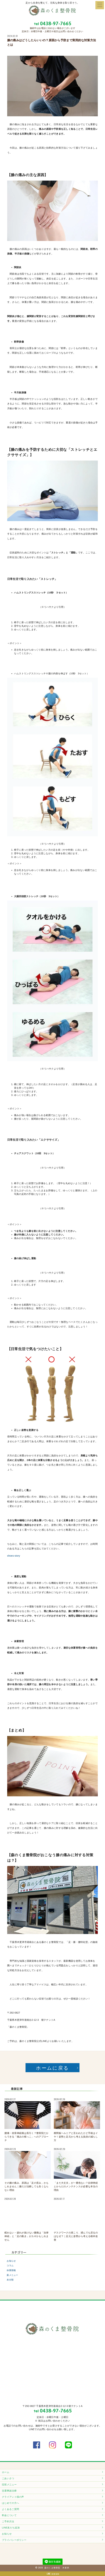 Image resolution: width=105 pixels, height=2576 pixels. I want to click on プライバシーポリシー, so click(14, 2540).